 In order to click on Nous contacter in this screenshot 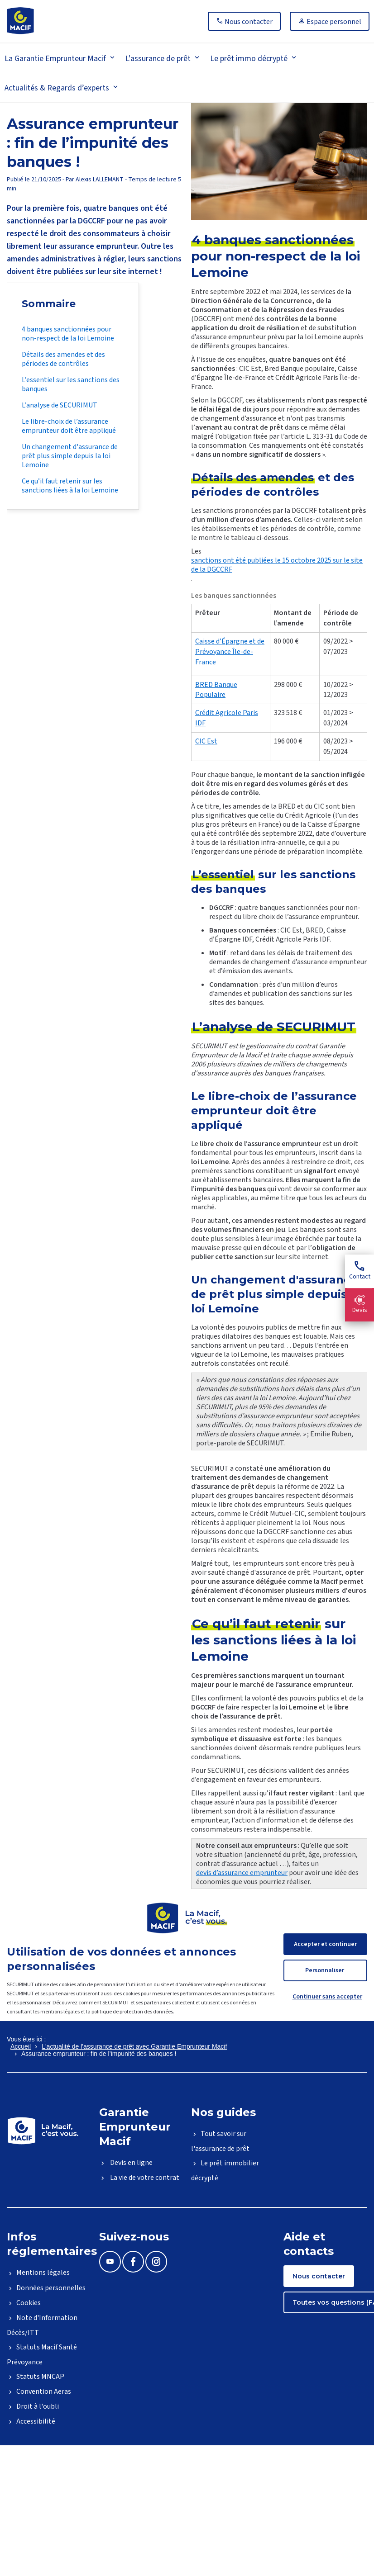, I will do `click(318, 2276)`.